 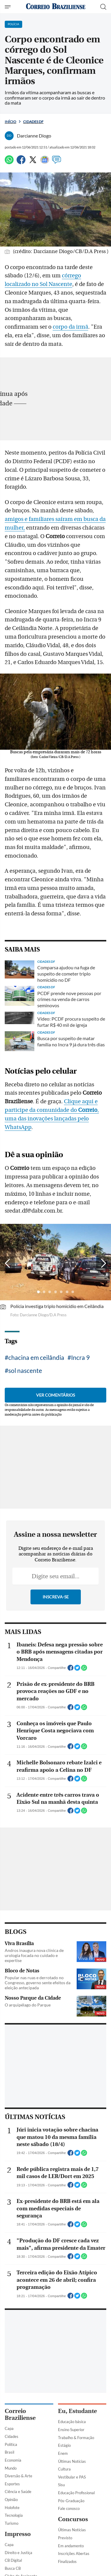 What do you see at coordinates (13, 2568) in the screenshot?
I see `Busca CB` at bounding box center [13, 2568].